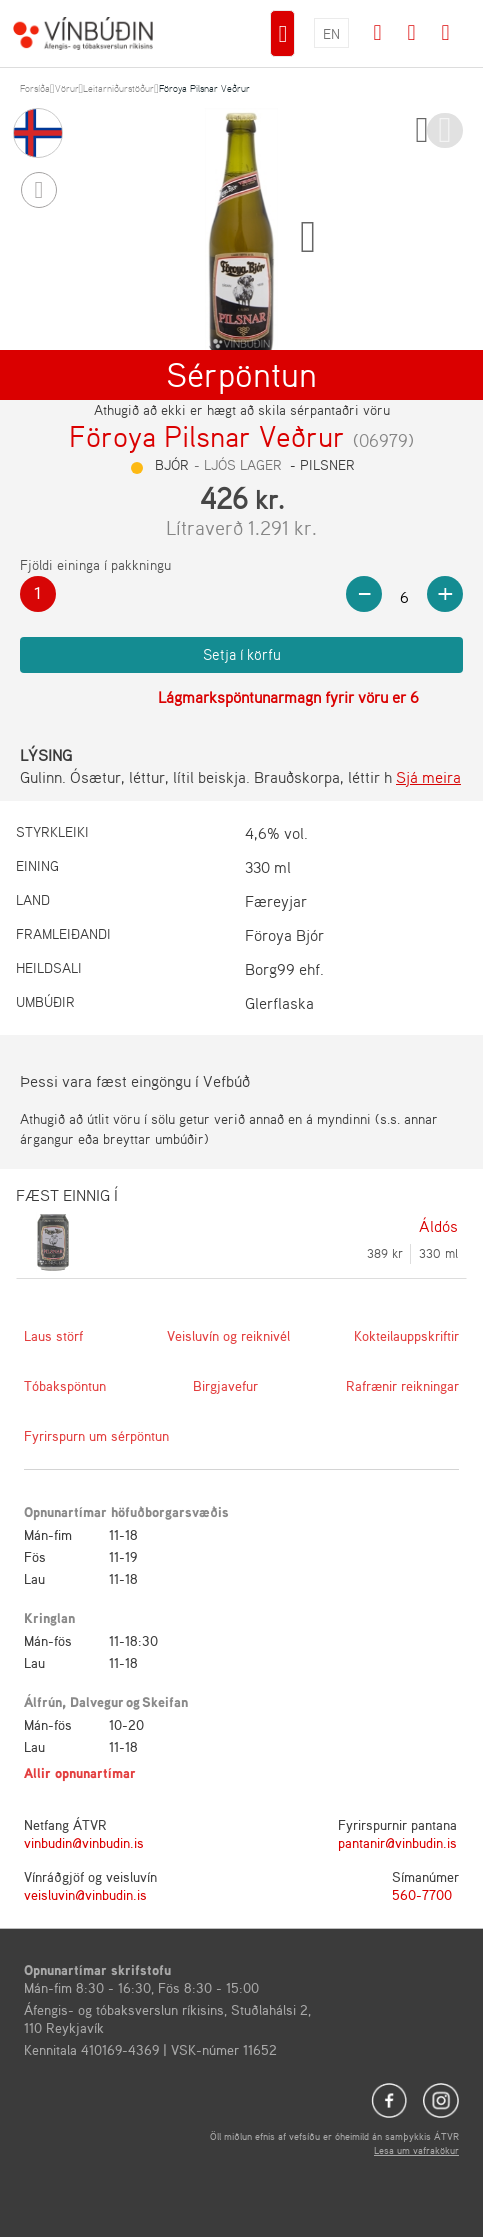  I want to click on veisluvin@vinbudin.is, so click(85, 1894).